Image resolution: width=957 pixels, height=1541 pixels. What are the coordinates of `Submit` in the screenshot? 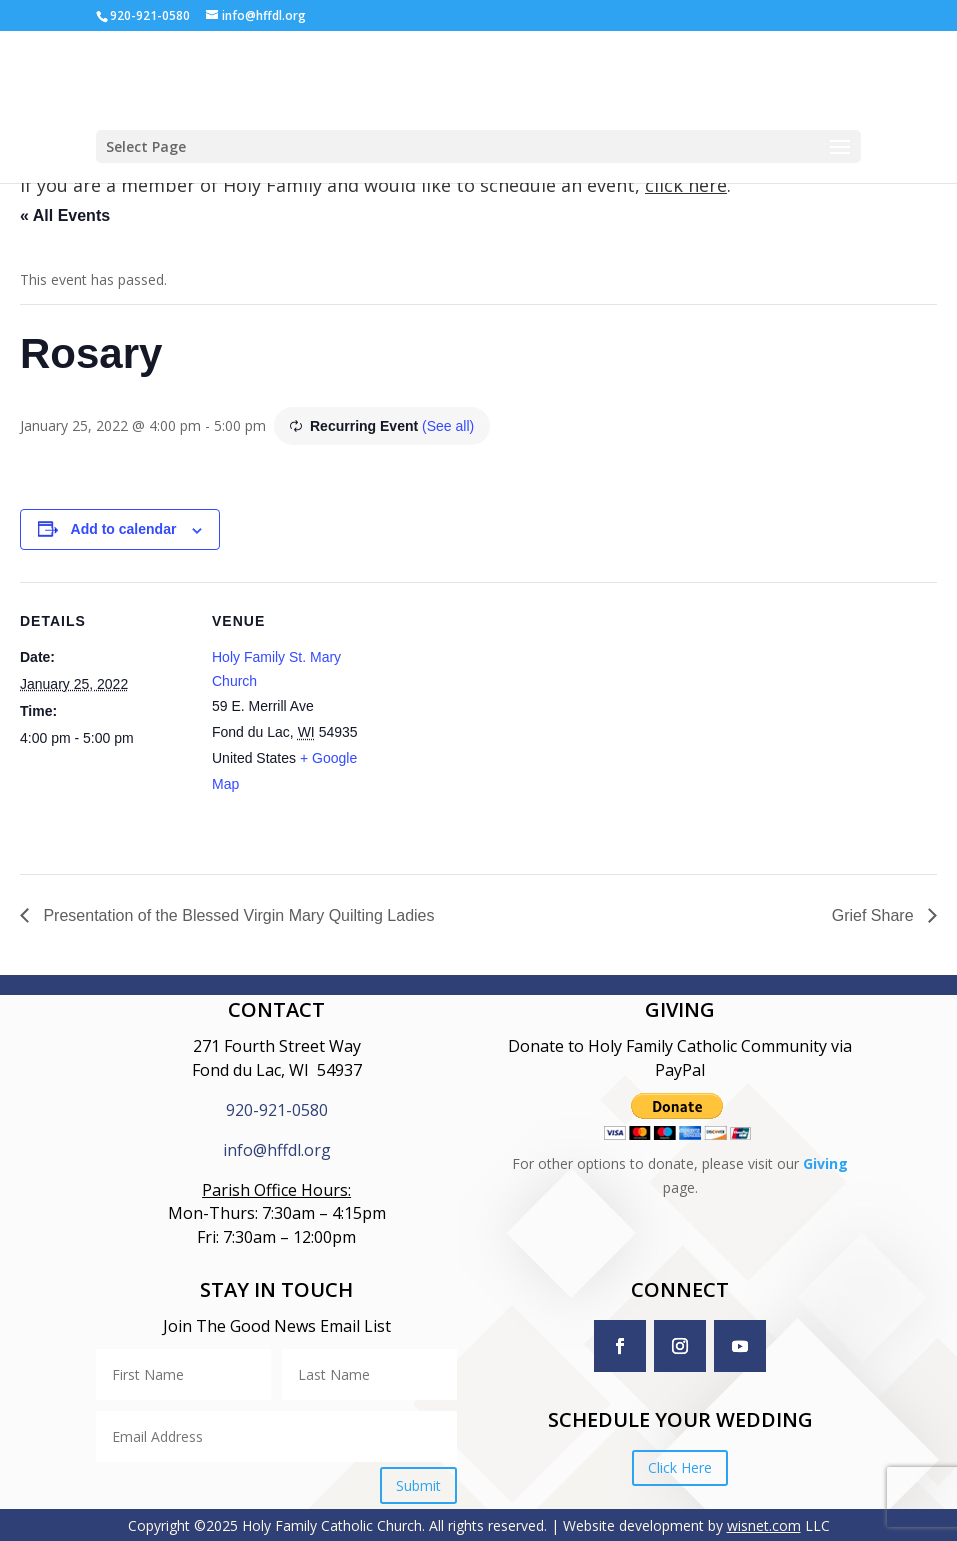 It's located at (418, 1485).